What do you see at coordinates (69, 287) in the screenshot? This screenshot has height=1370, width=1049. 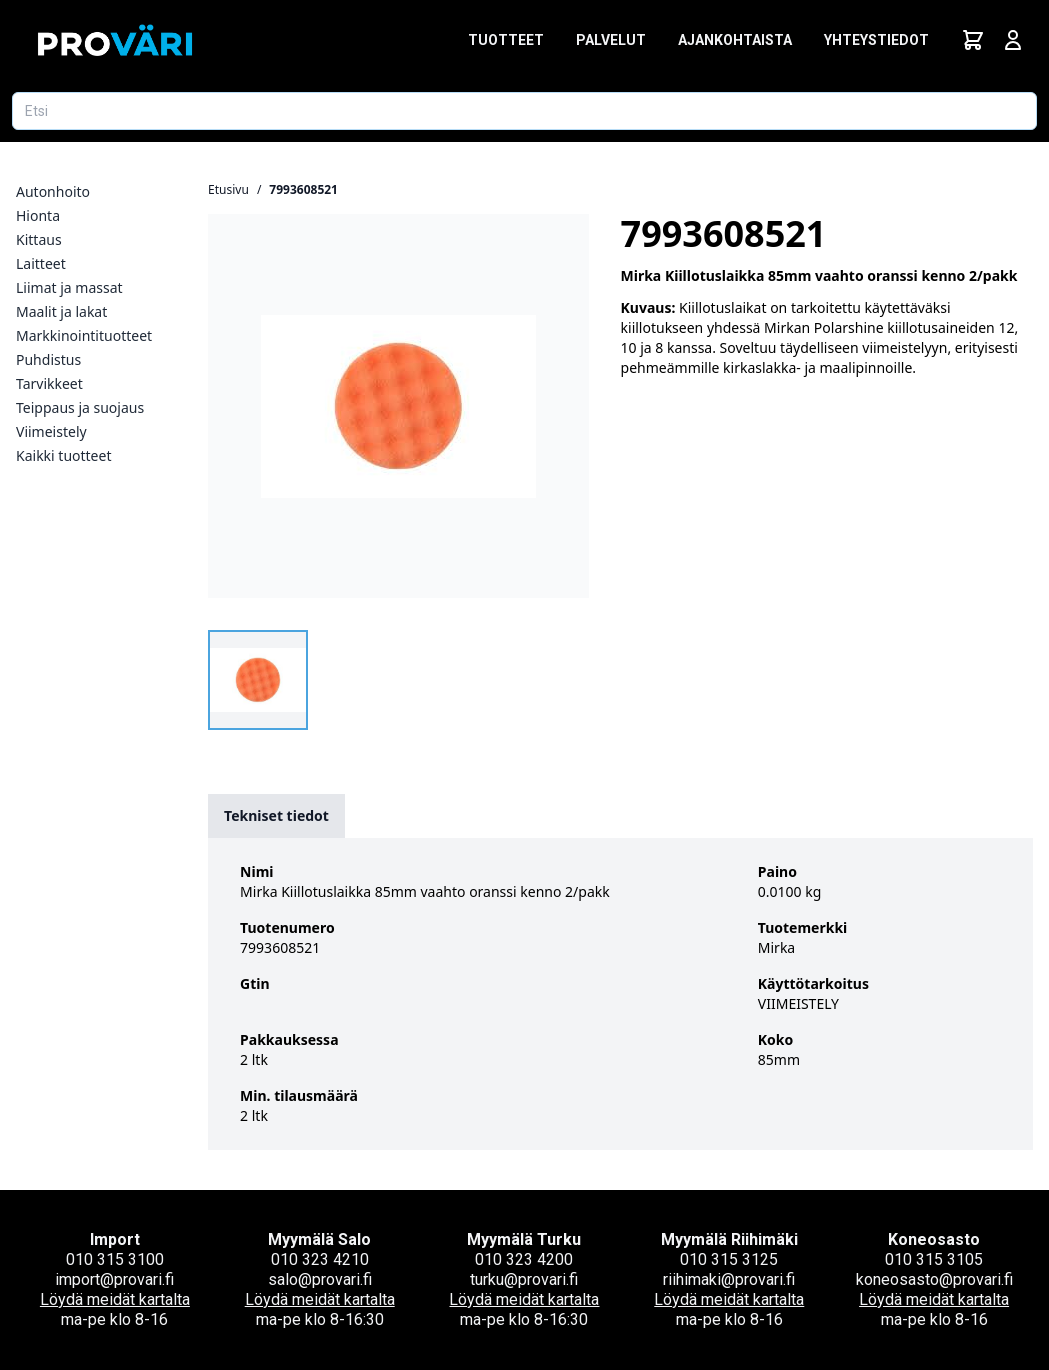 I see `Liimat ja massat` at bounding box center [69, 287].